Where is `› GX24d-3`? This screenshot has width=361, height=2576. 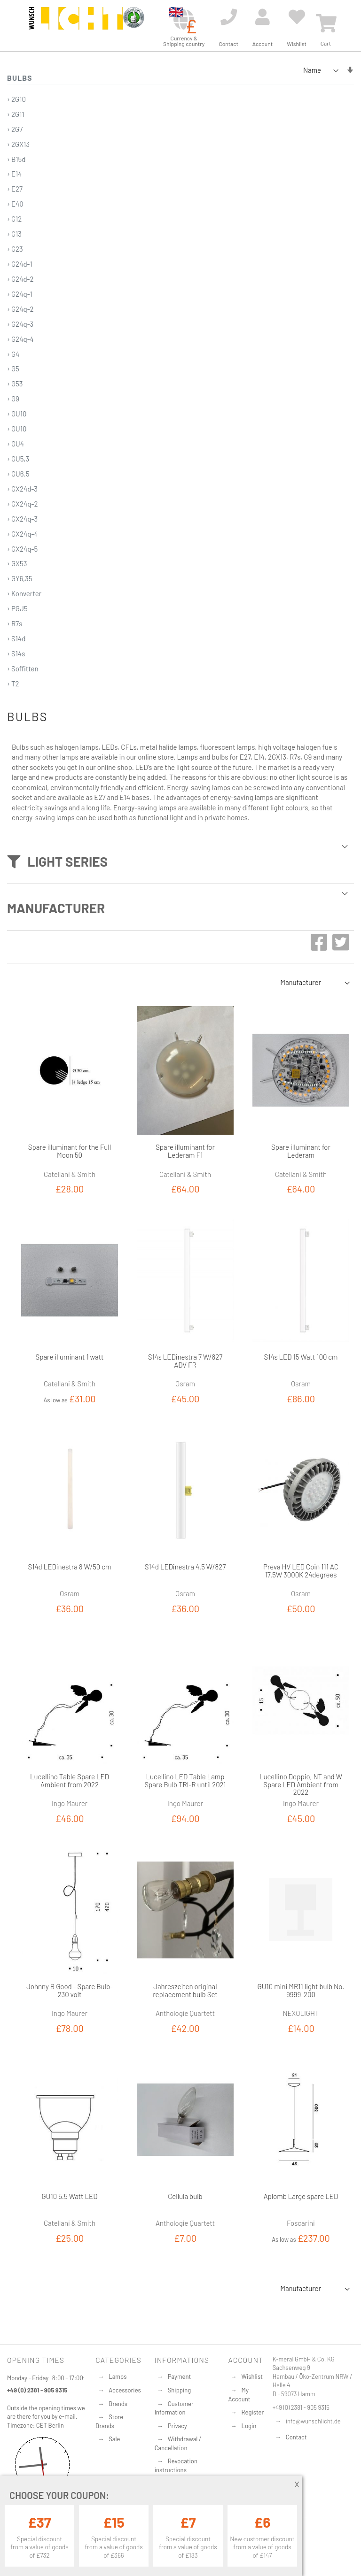 › GX24d-3 is located at coordinates (22, 488).